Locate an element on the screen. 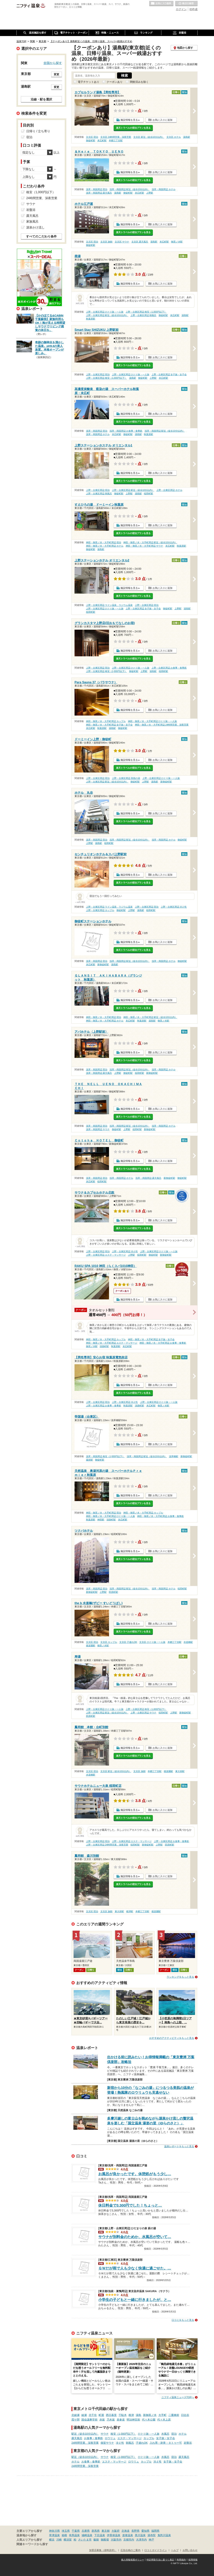 This screenshot has width=214, height=2576. 冷え性 is located at coordinates (120, 2442).